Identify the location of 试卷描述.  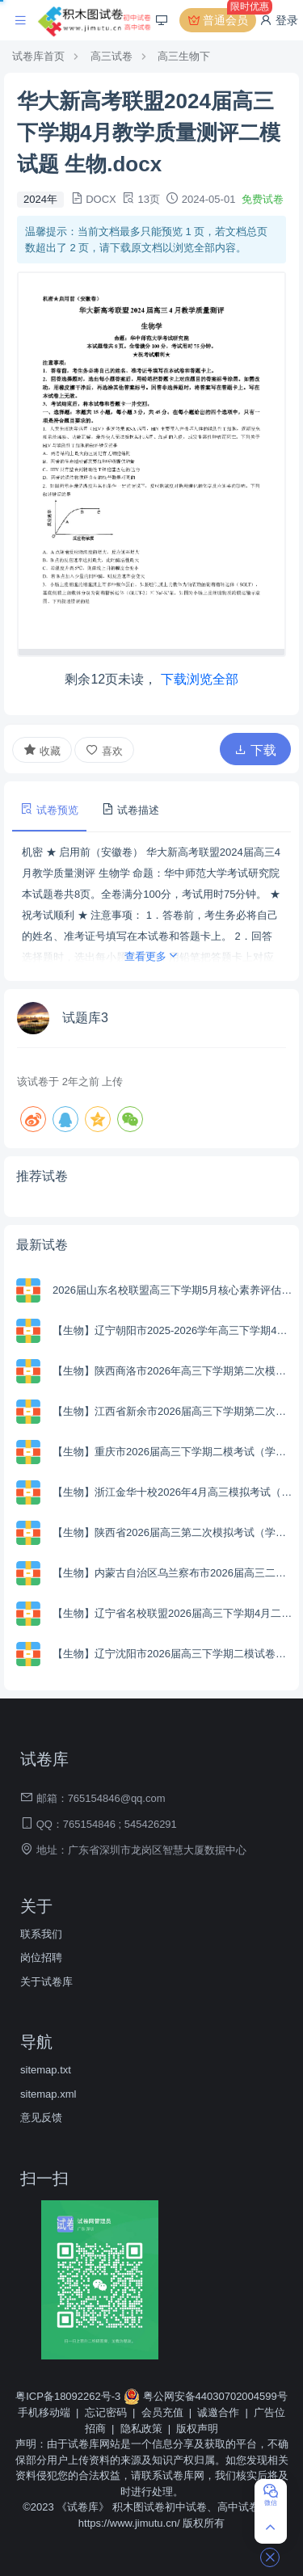
(130, 809).